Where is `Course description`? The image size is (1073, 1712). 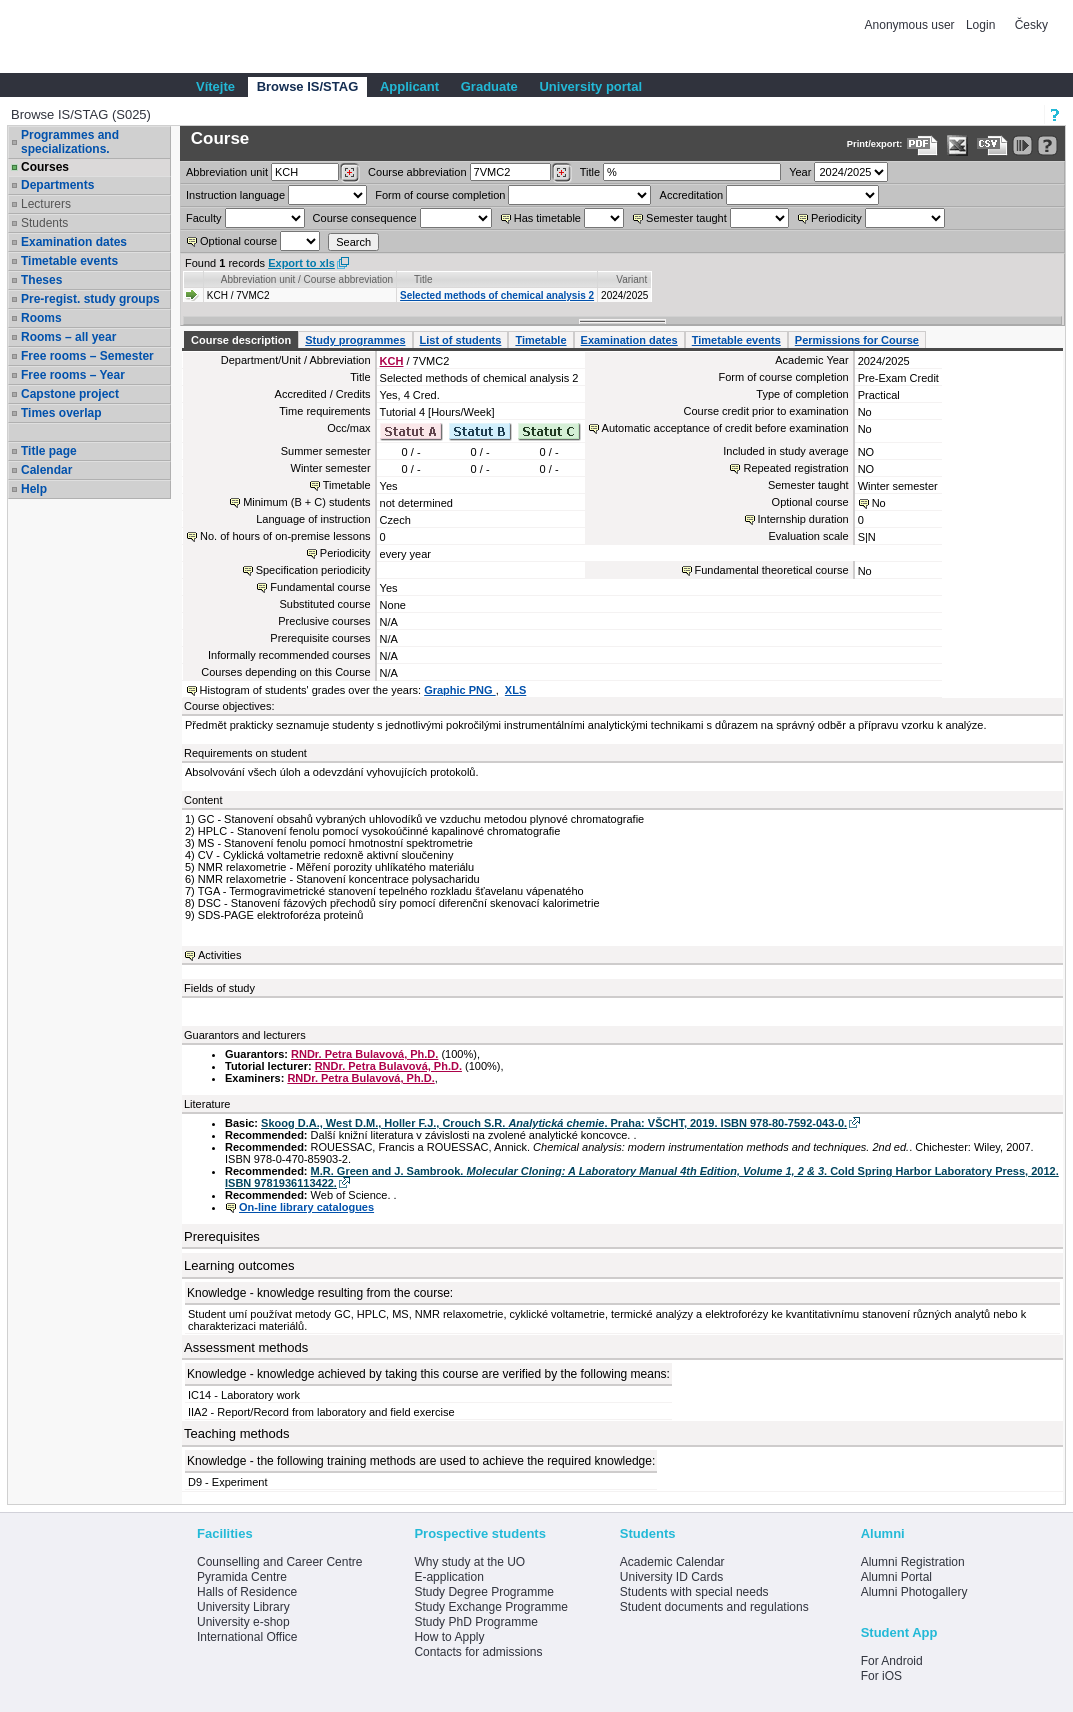 Course description is located at coordinates (241, 340).